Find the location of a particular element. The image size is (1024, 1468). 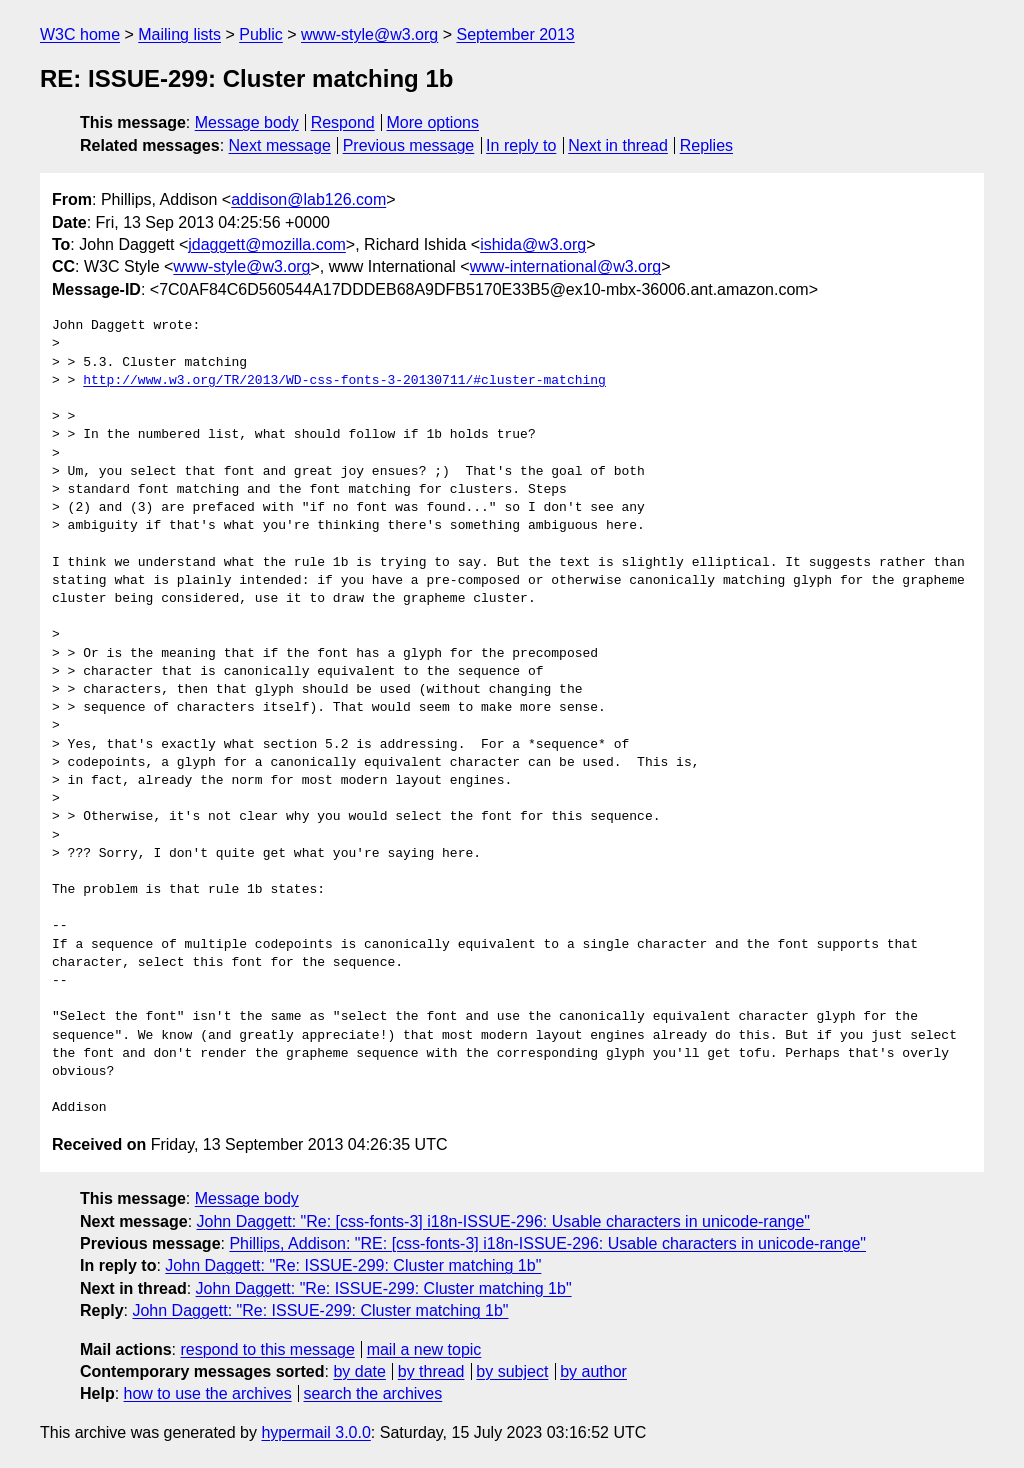

Previous message is located at coordinates (409, 145).